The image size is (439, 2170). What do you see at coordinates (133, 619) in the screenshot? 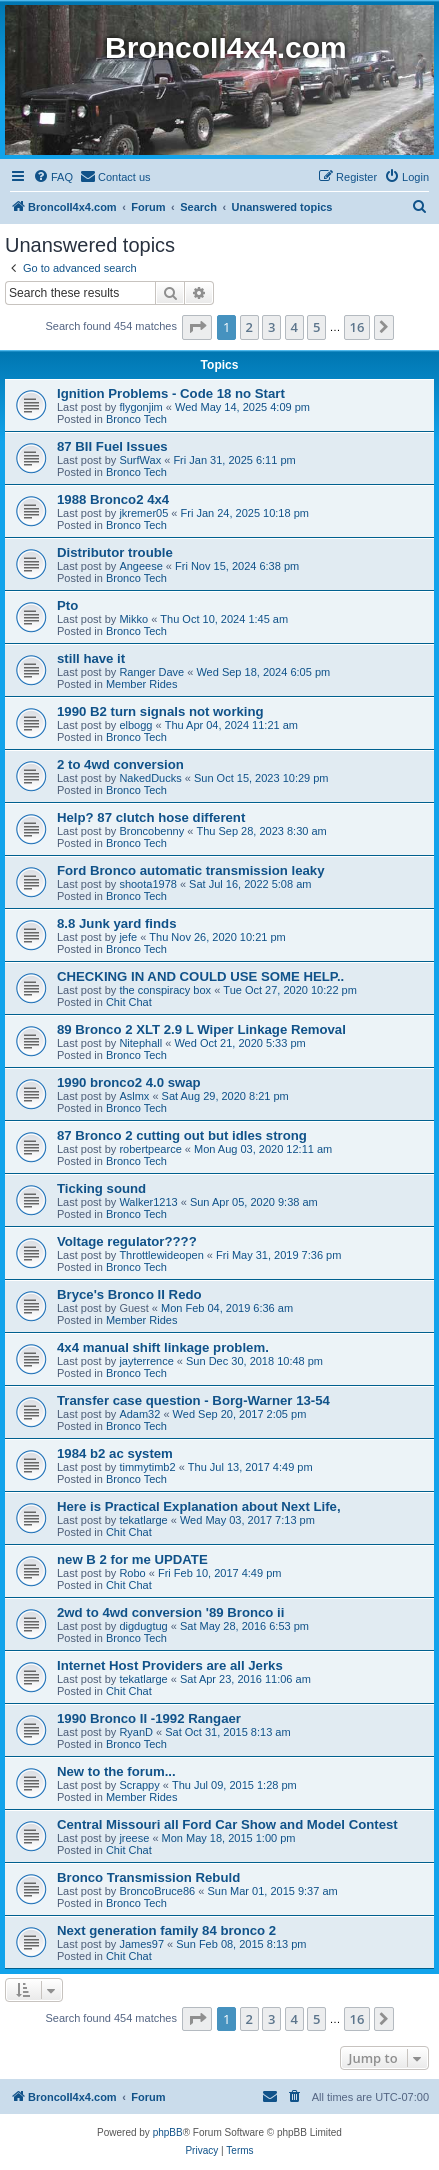
I see `Mikko` at bounding box center [133, 619].